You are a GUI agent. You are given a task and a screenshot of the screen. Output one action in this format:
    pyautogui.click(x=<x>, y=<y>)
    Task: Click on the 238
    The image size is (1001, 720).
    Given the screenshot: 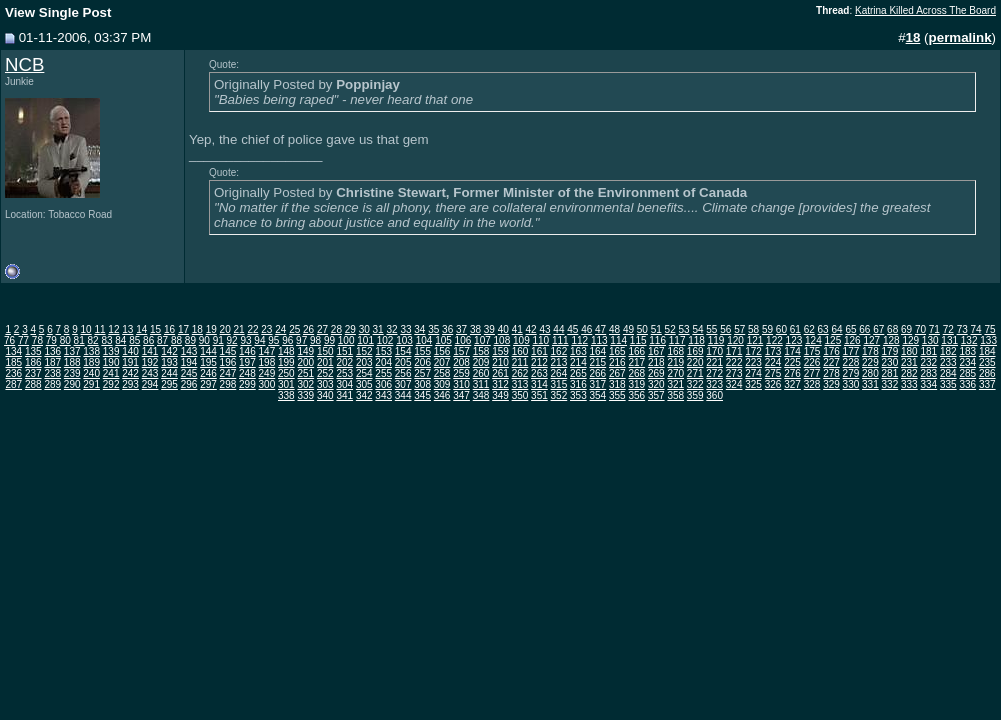 What is the action you would take?
    pyautogui.click(x=52, y=373)
    